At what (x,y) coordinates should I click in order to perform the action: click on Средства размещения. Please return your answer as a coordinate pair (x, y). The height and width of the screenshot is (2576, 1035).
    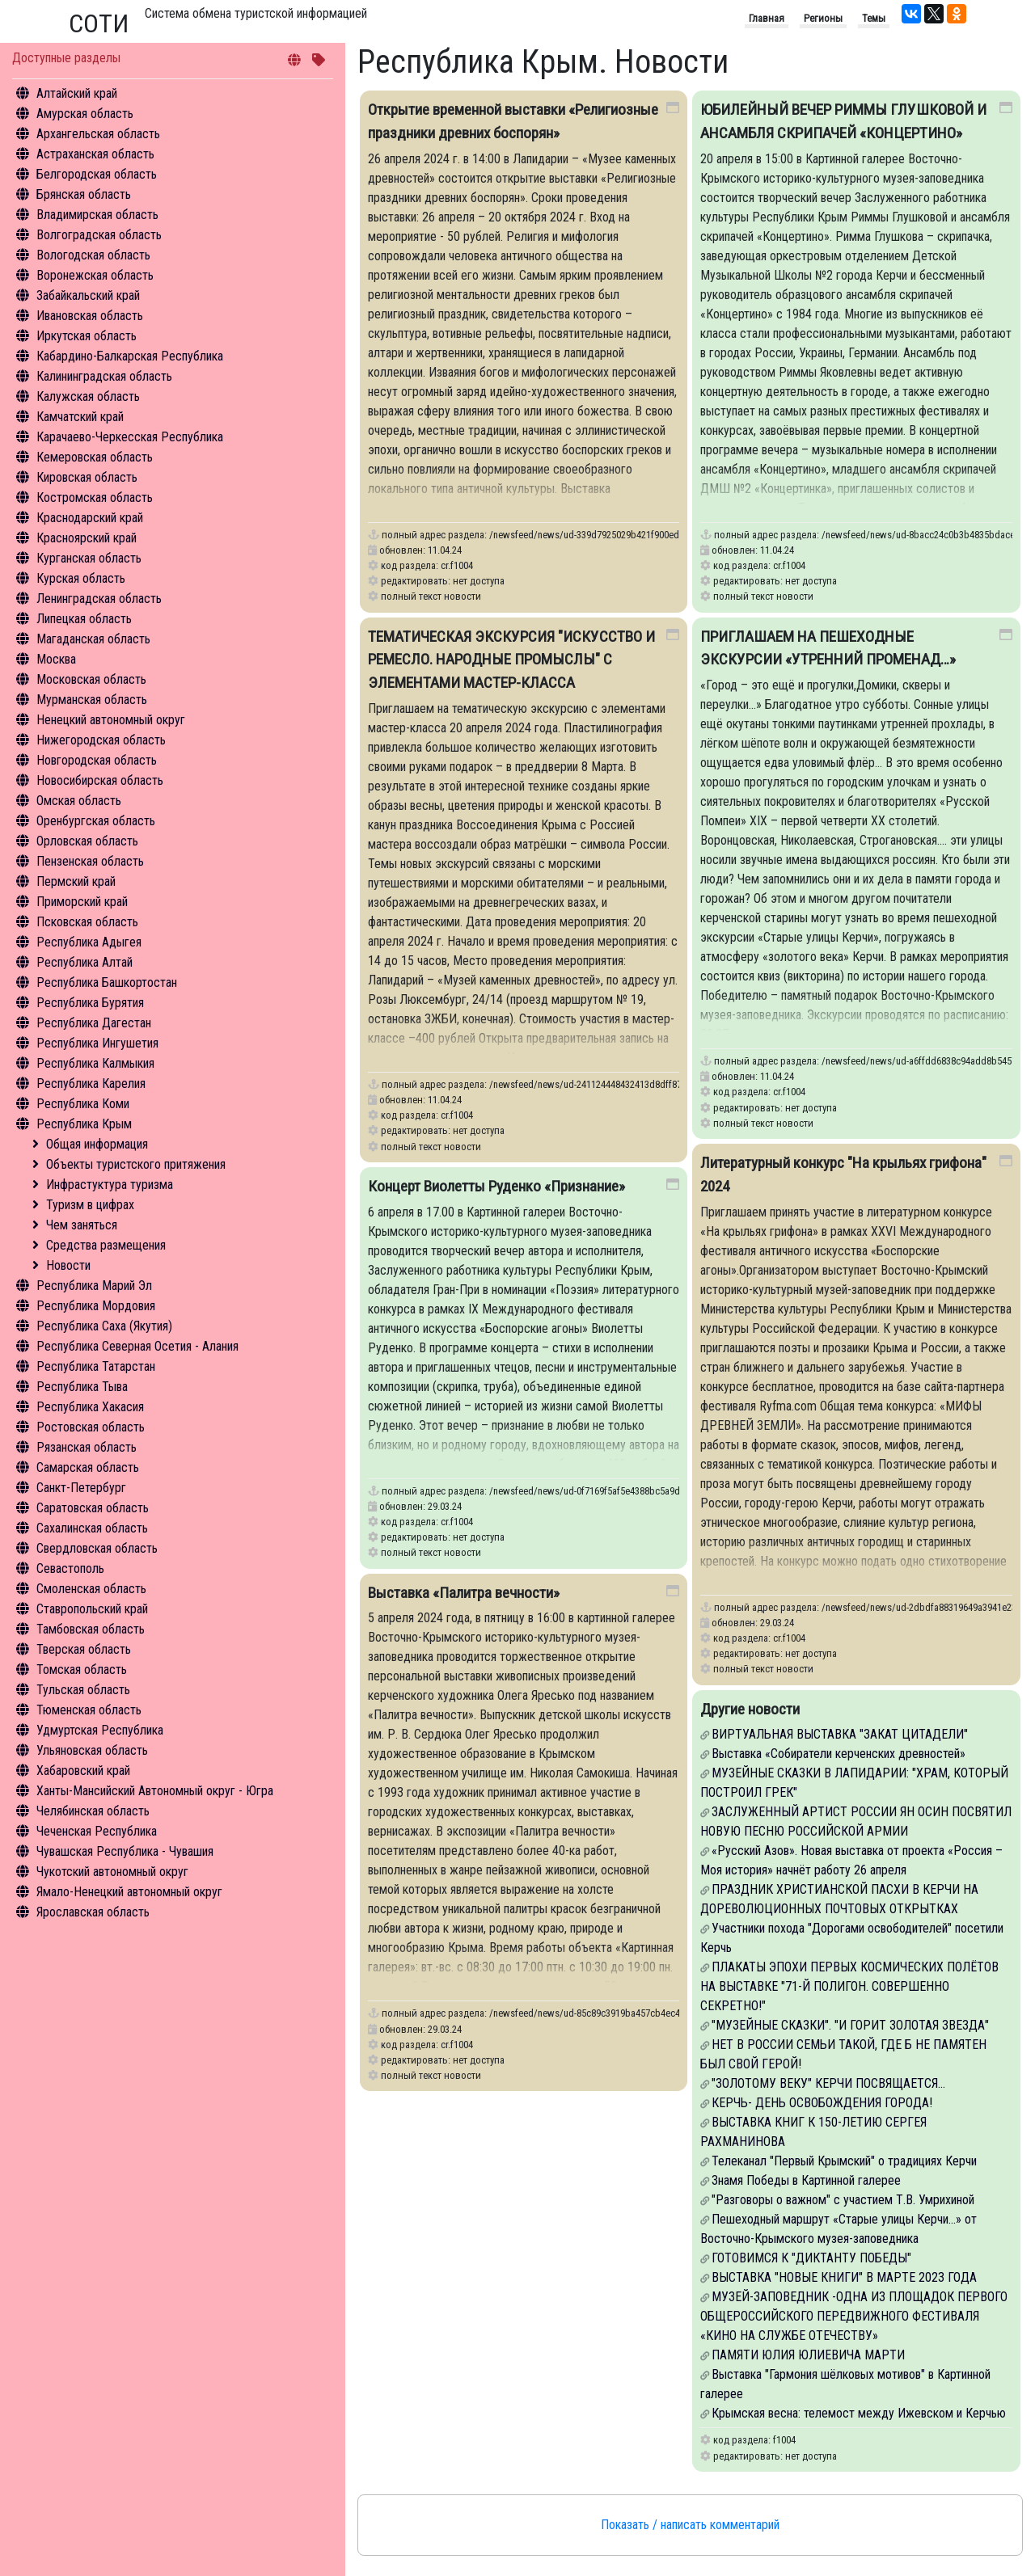
    Looking at the image, I should click on (106, 1245).